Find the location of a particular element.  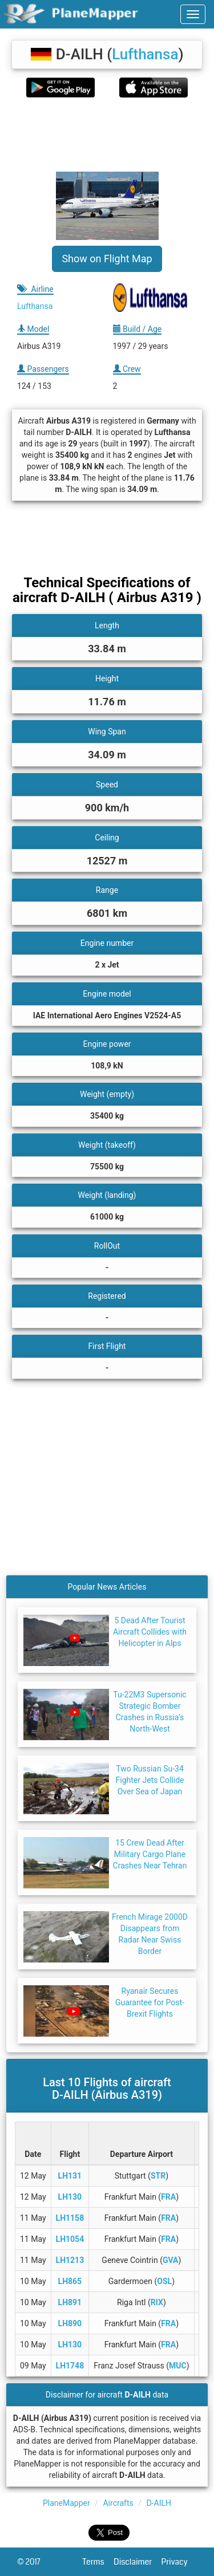

LH891 is located at coordinates (70, 2302).